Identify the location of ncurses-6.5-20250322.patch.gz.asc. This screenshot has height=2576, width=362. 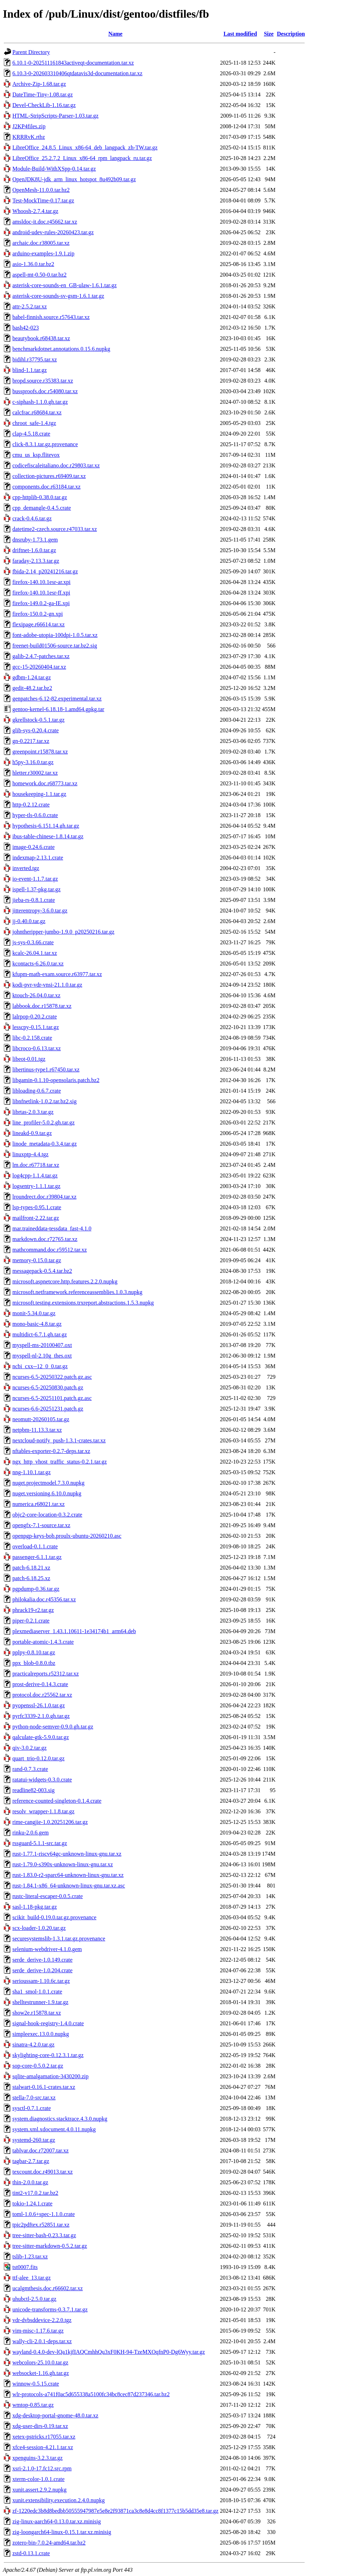
(52, 1377).